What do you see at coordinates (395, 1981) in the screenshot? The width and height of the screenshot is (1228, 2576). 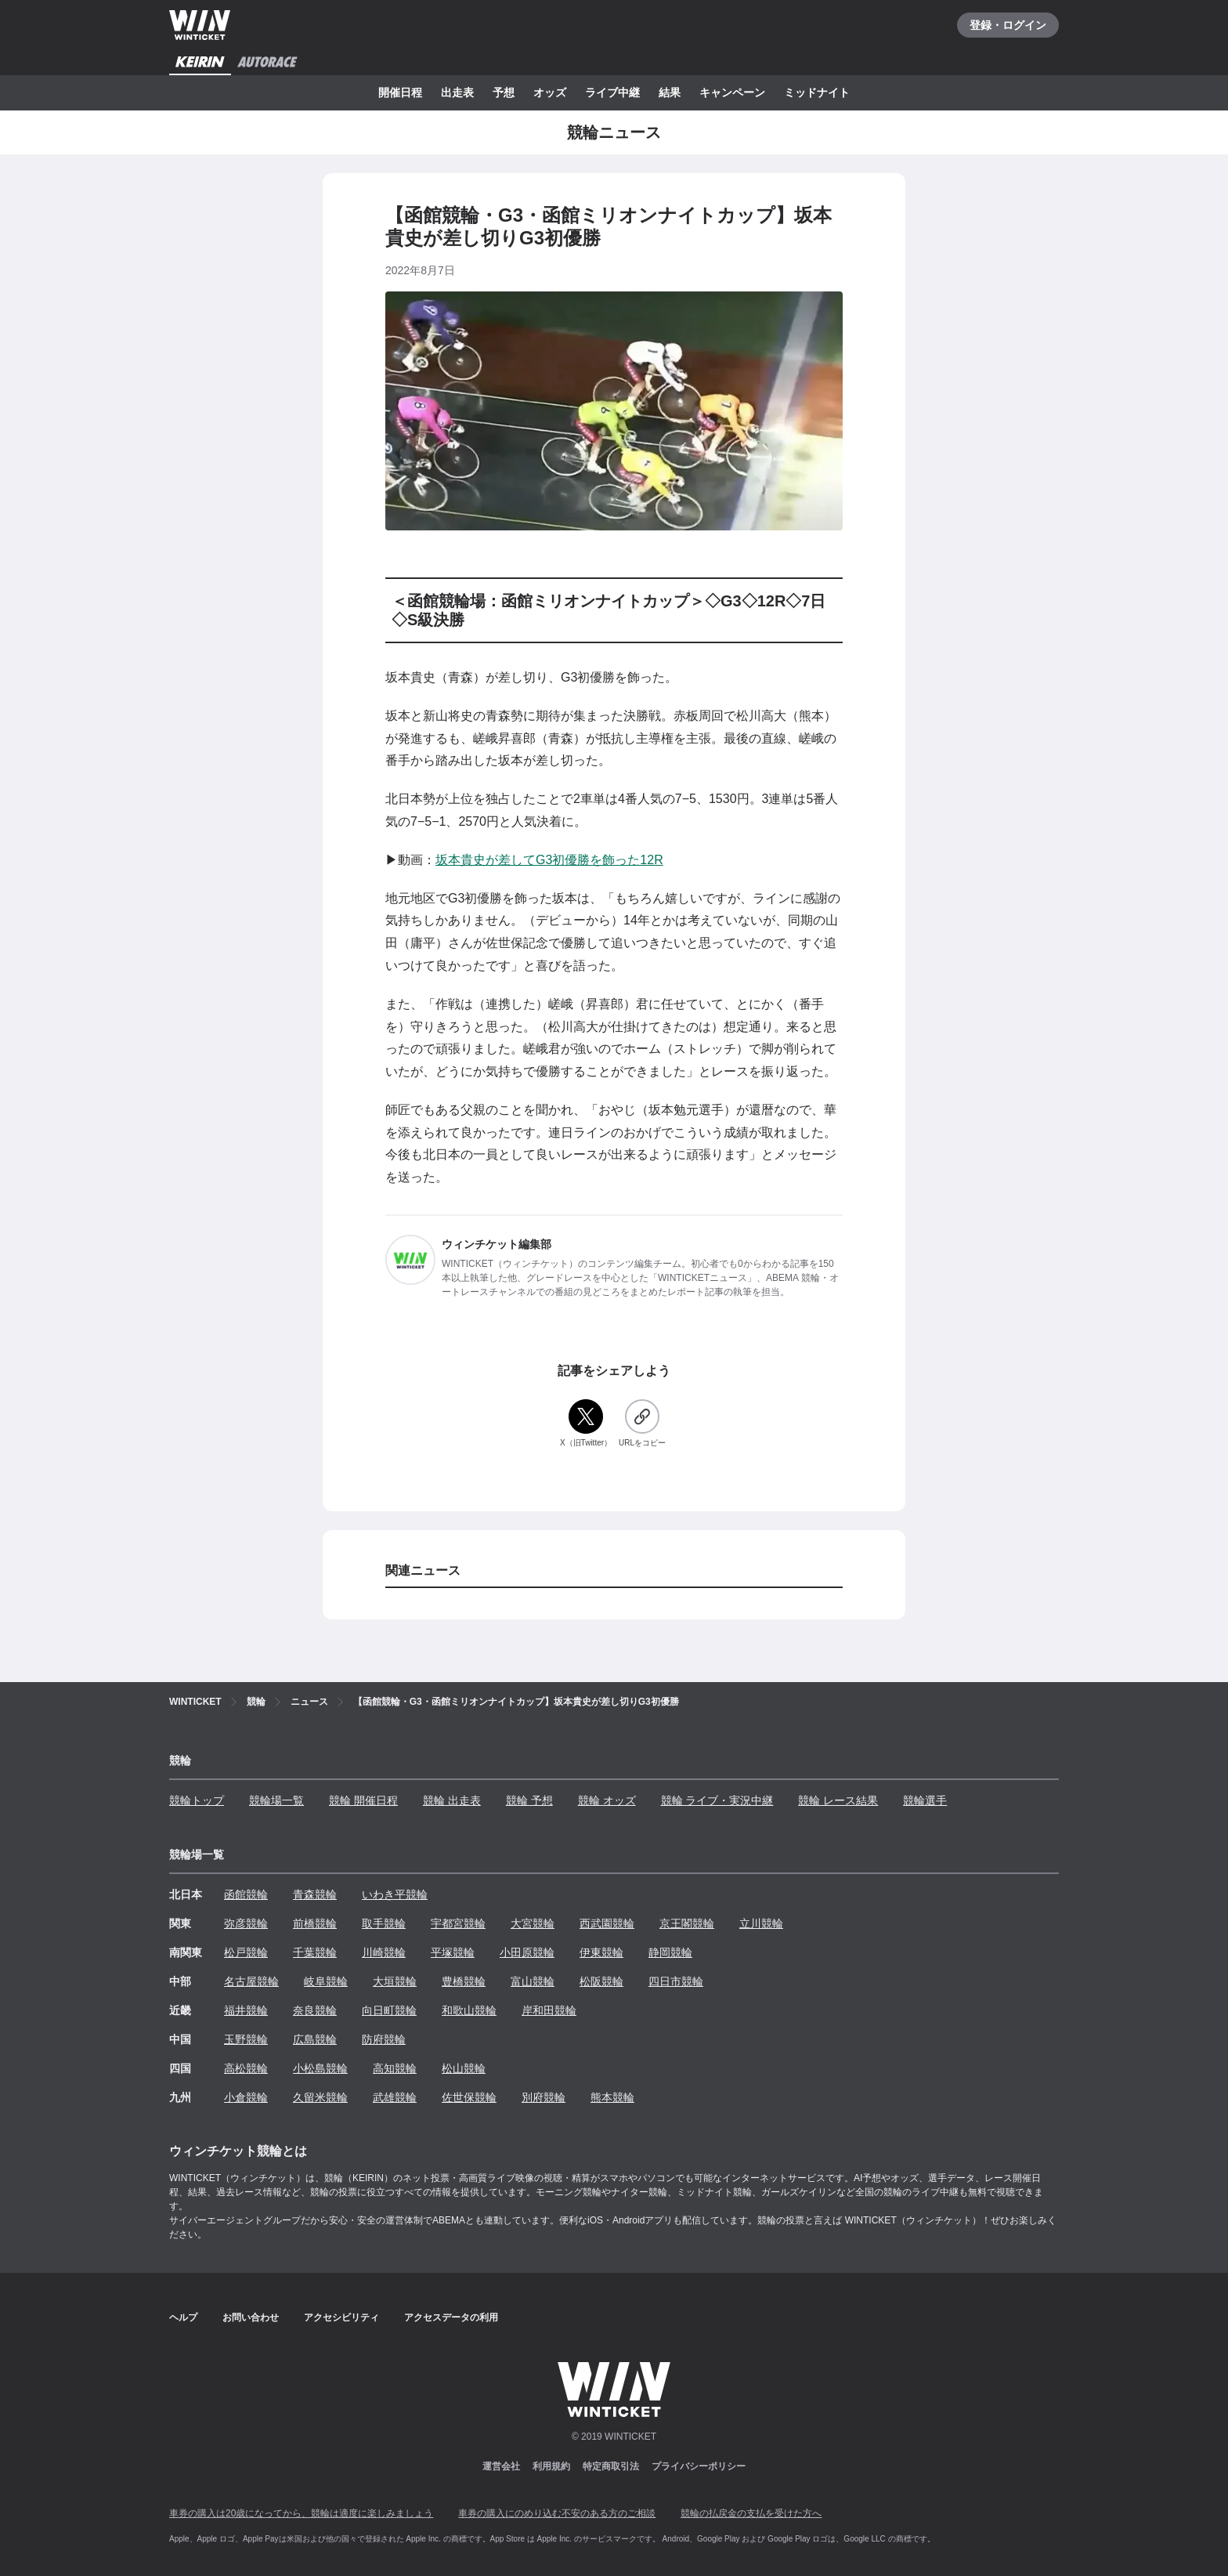 I see `大垣競輪` at bounding box center [395, 1981].